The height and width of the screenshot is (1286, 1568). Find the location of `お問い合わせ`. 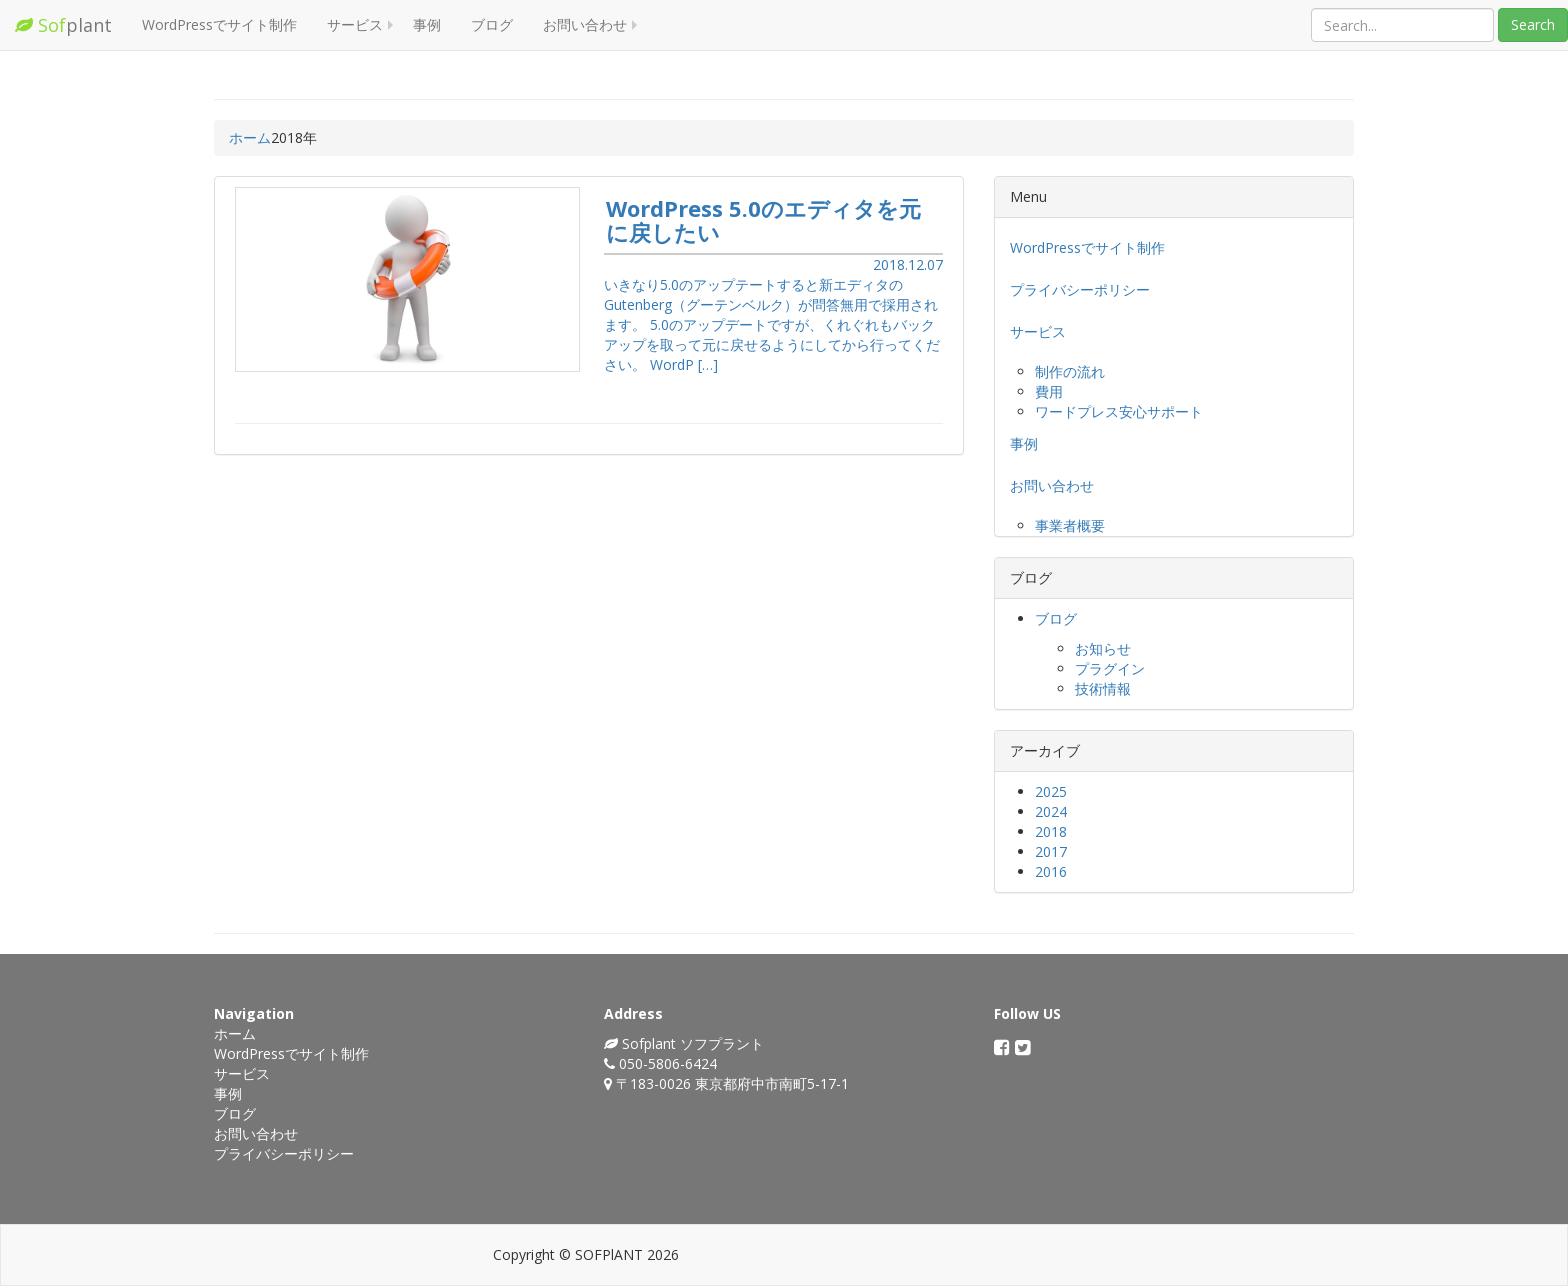

お問い合わせ is located at coordinates (585, 24).